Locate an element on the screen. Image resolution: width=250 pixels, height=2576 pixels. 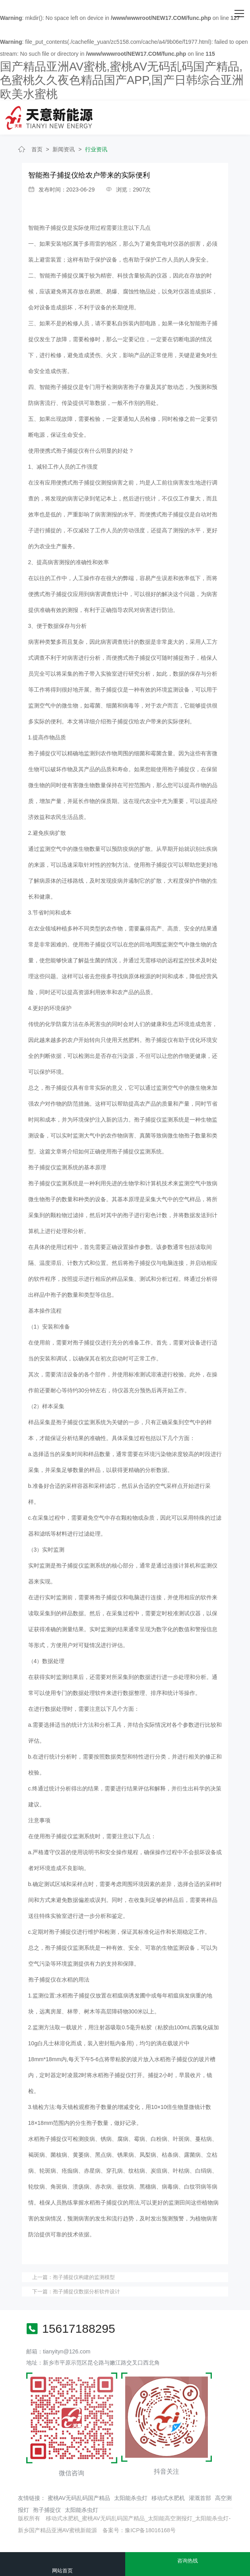
新闻资讯 is located at coordinates (63, 149).